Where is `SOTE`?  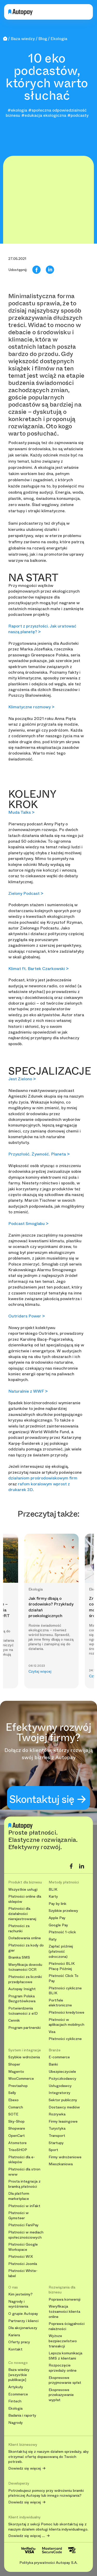 SOTE is located at coordinates (13, 2114).